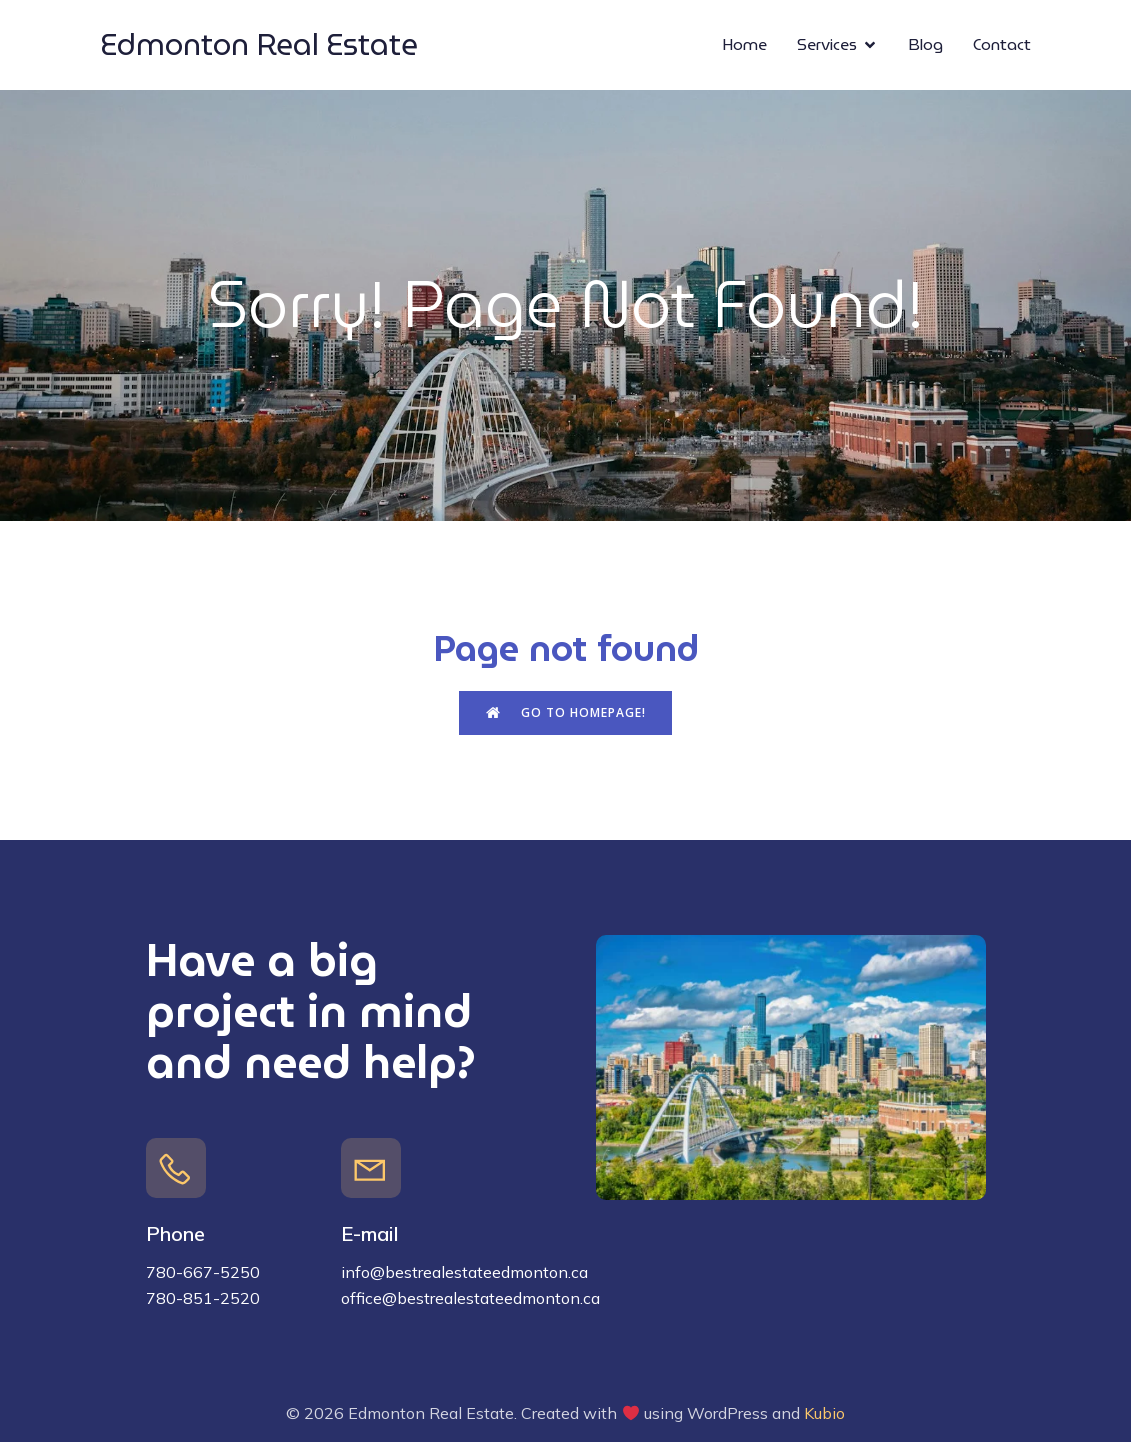 The height and width of the screenshot is (1442, 1131). Describe the element at coordinates (744, 44) in the screenshot. I see `Home` at that location.